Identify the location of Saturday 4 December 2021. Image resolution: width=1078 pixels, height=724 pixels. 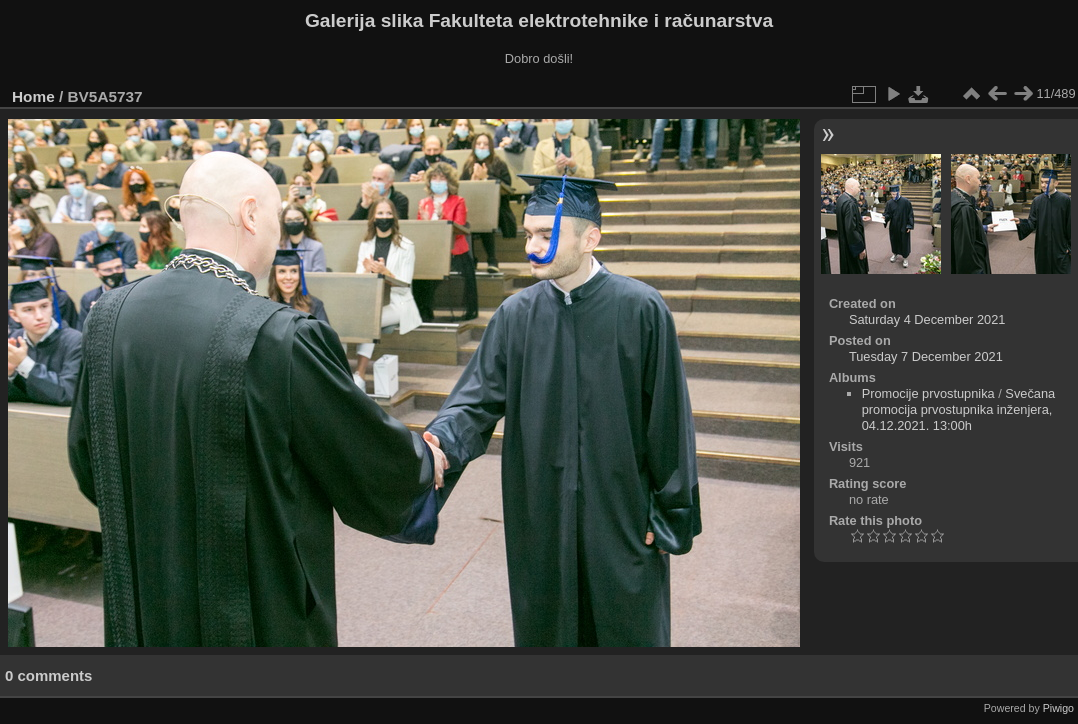
(927, 319).